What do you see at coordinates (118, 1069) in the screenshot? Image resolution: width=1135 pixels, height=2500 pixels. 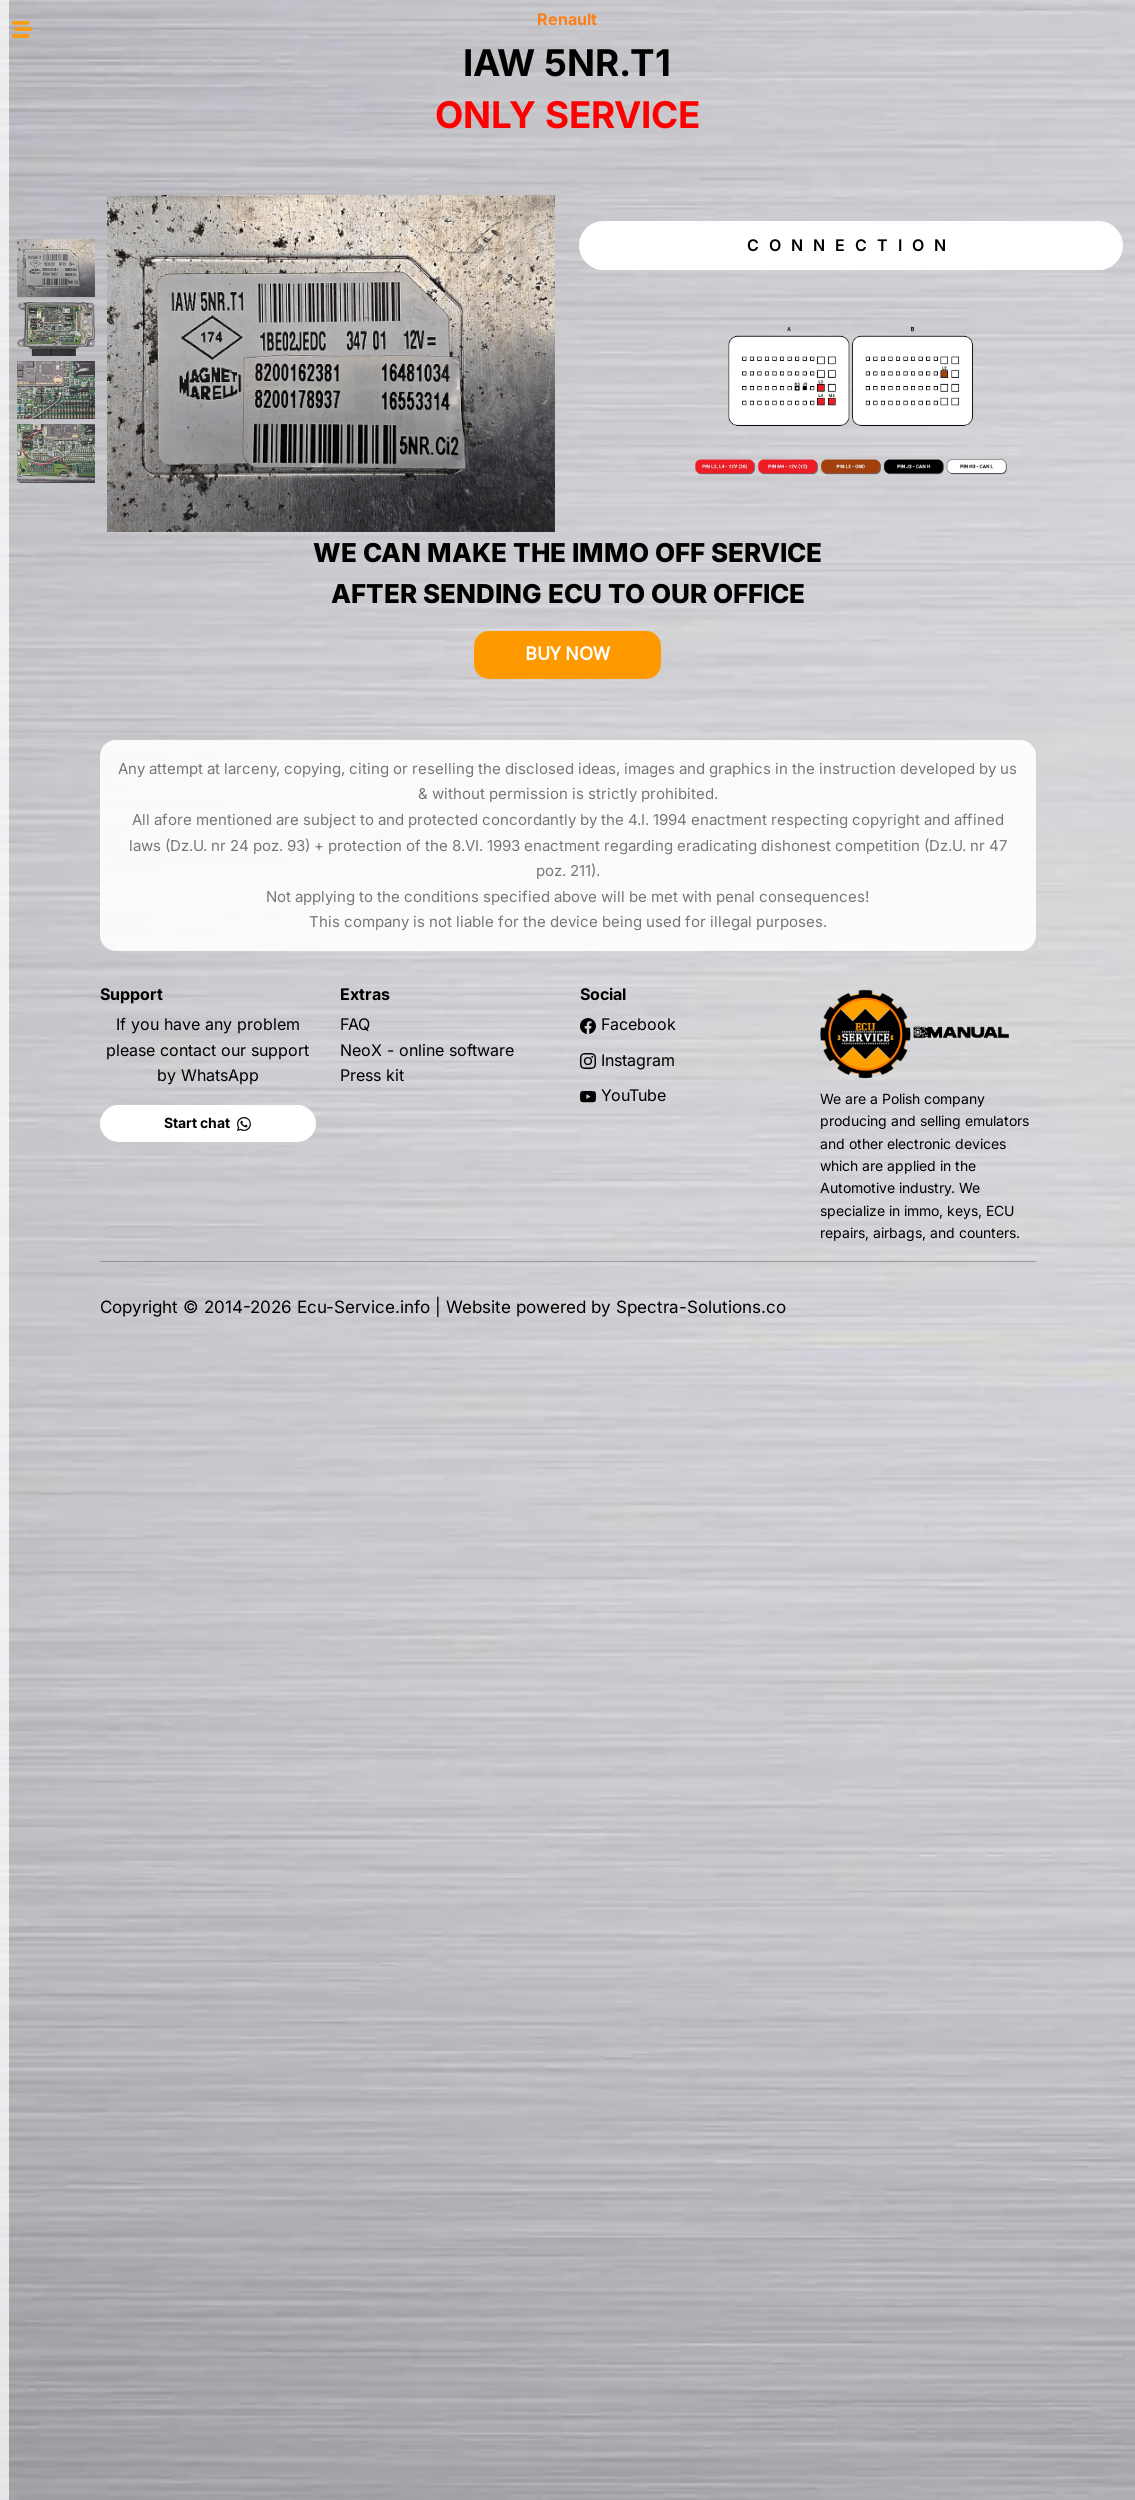 I see `MEC 121-780` at bounding box center [118, 1069].